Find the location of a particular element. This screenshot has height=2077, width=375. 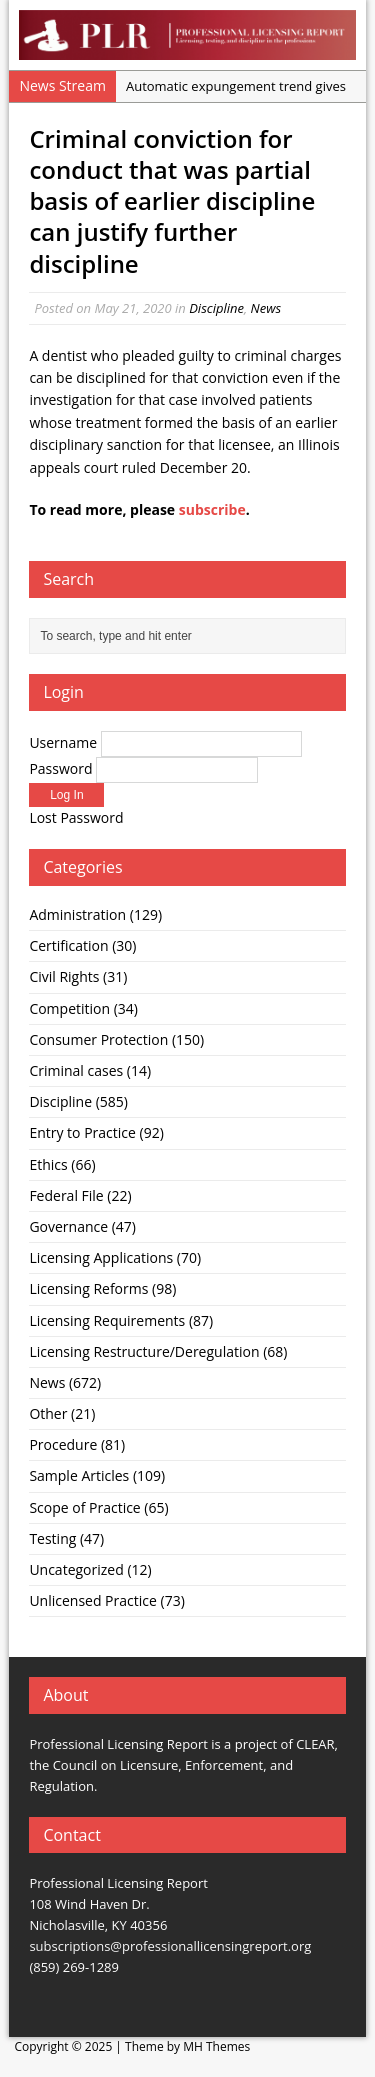

Competition is located at coordinates (69, 1008).